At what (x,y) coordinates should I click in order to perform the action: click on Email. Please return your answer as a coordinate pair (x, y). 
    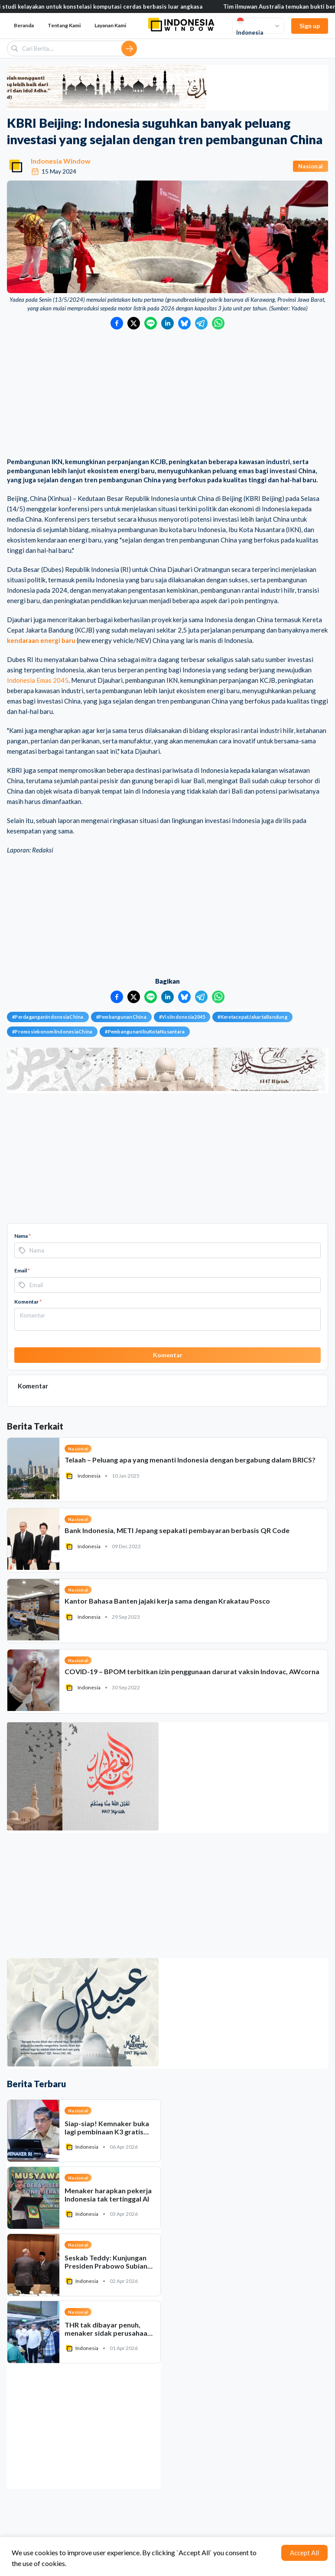
    Looking at the image, I should click on (22, 1270).